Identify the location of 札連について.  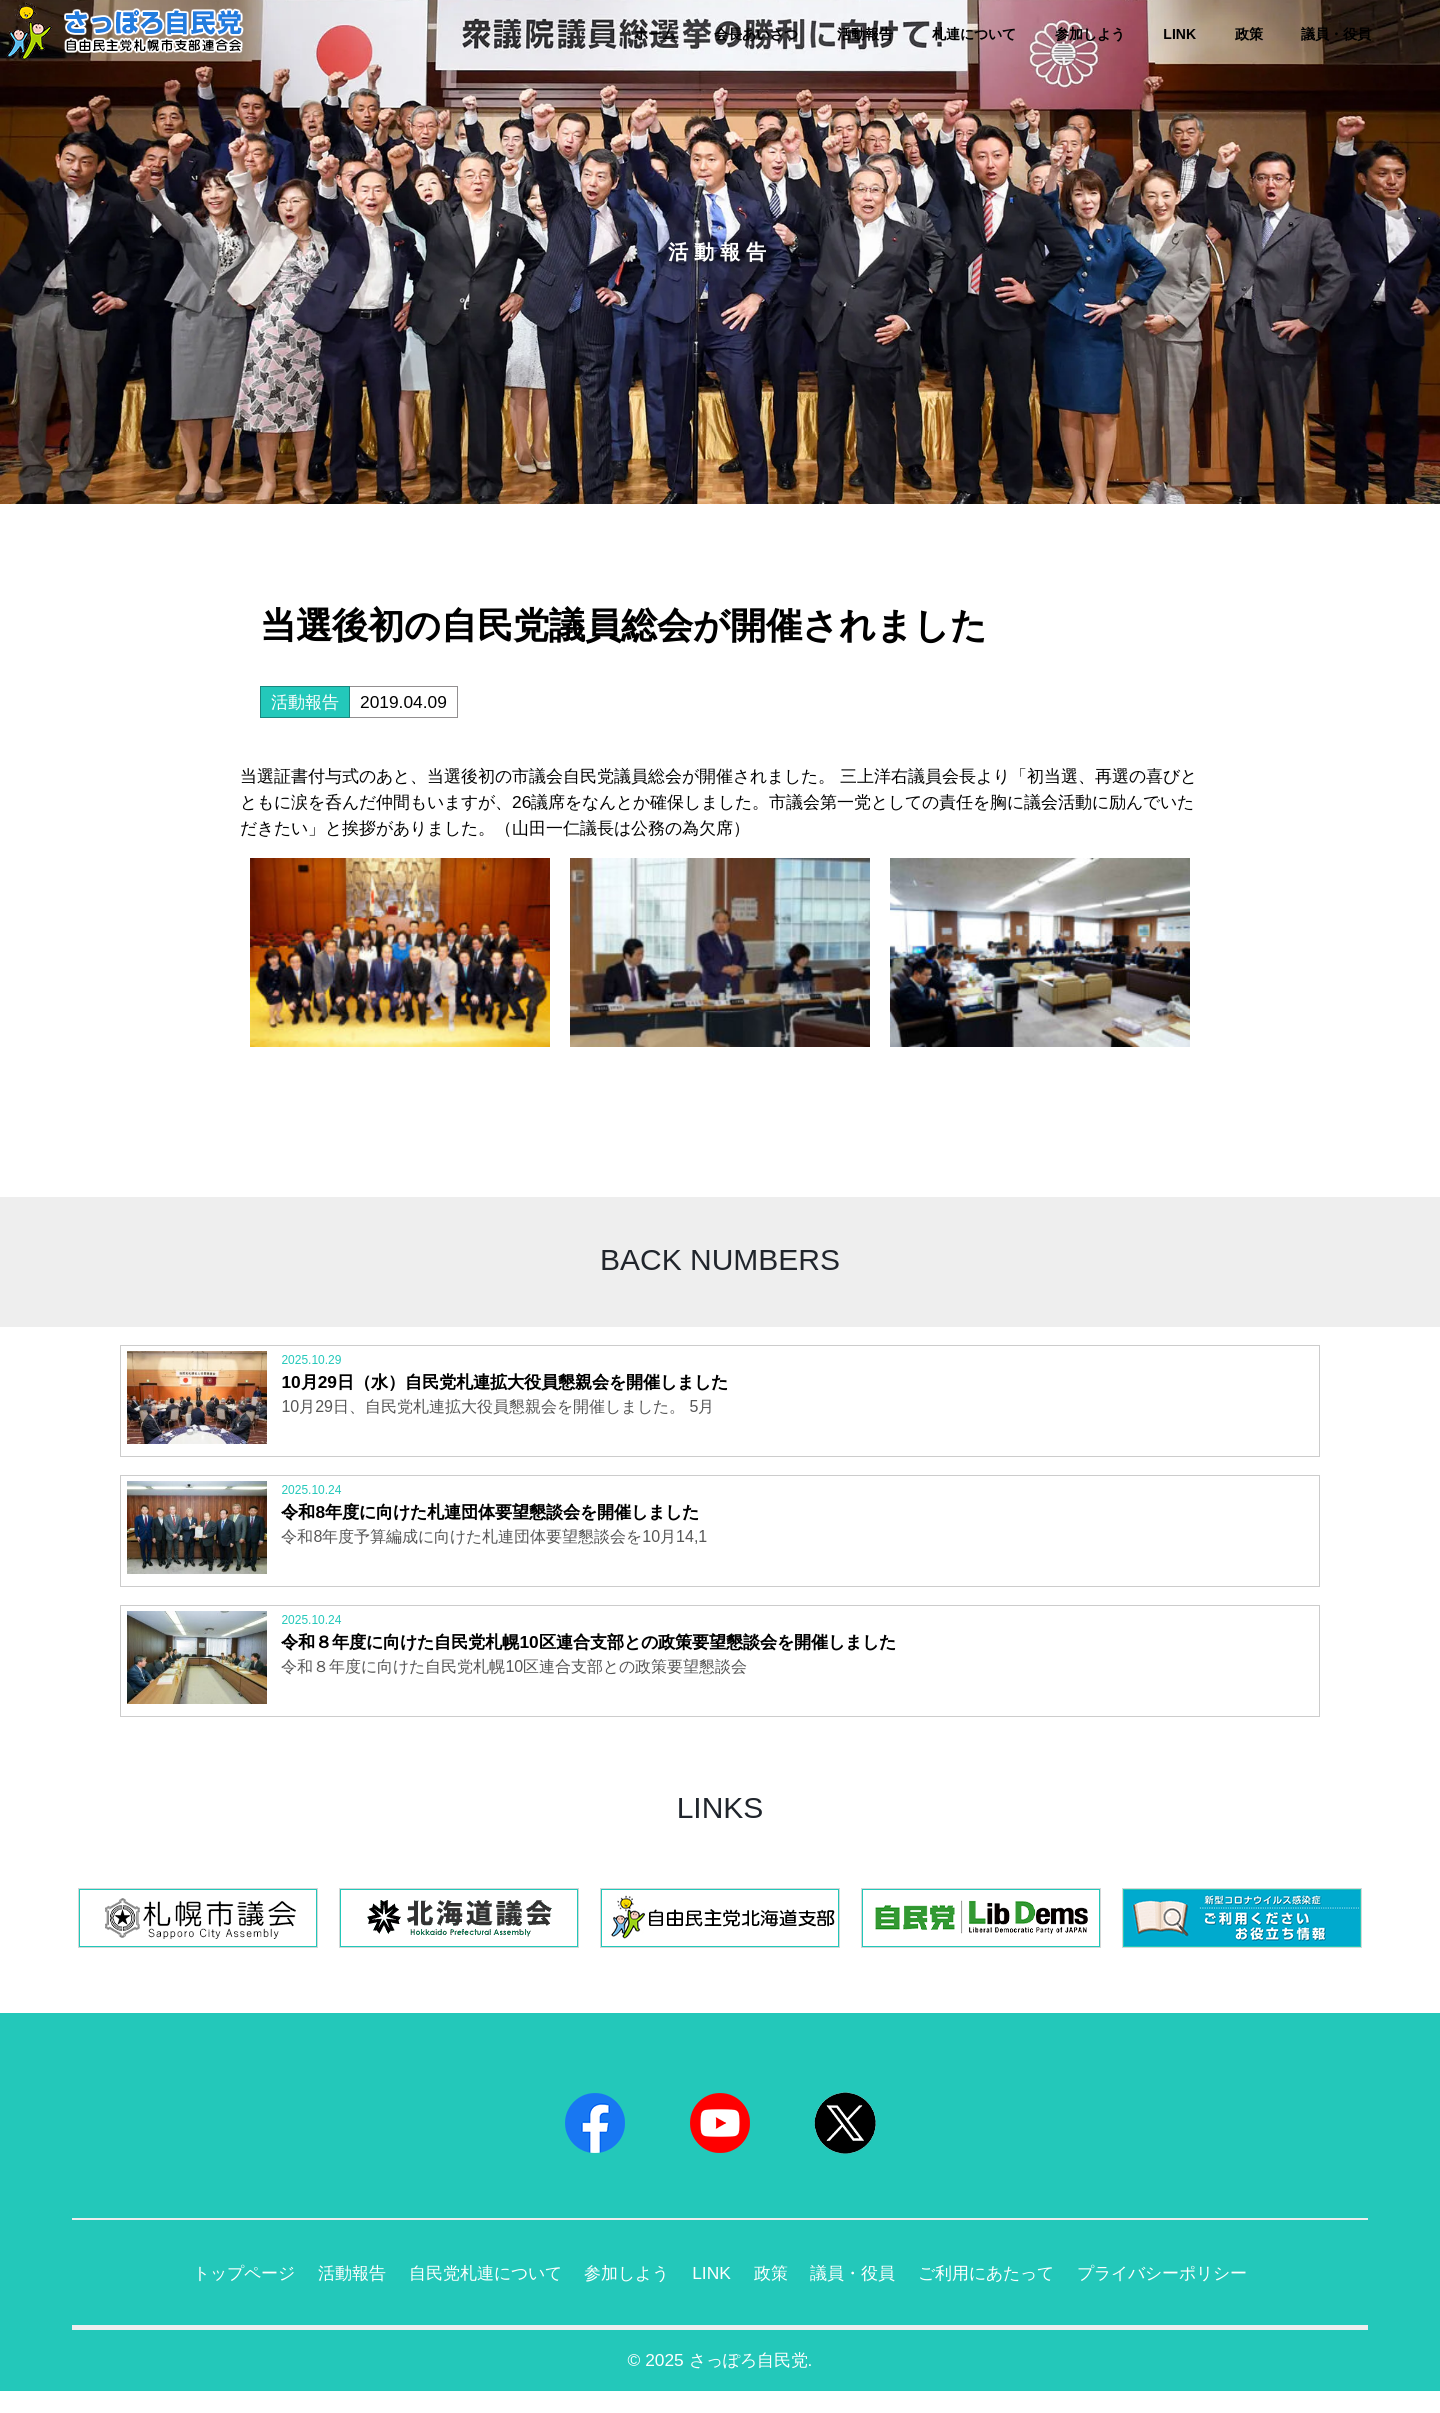
(974, 34).